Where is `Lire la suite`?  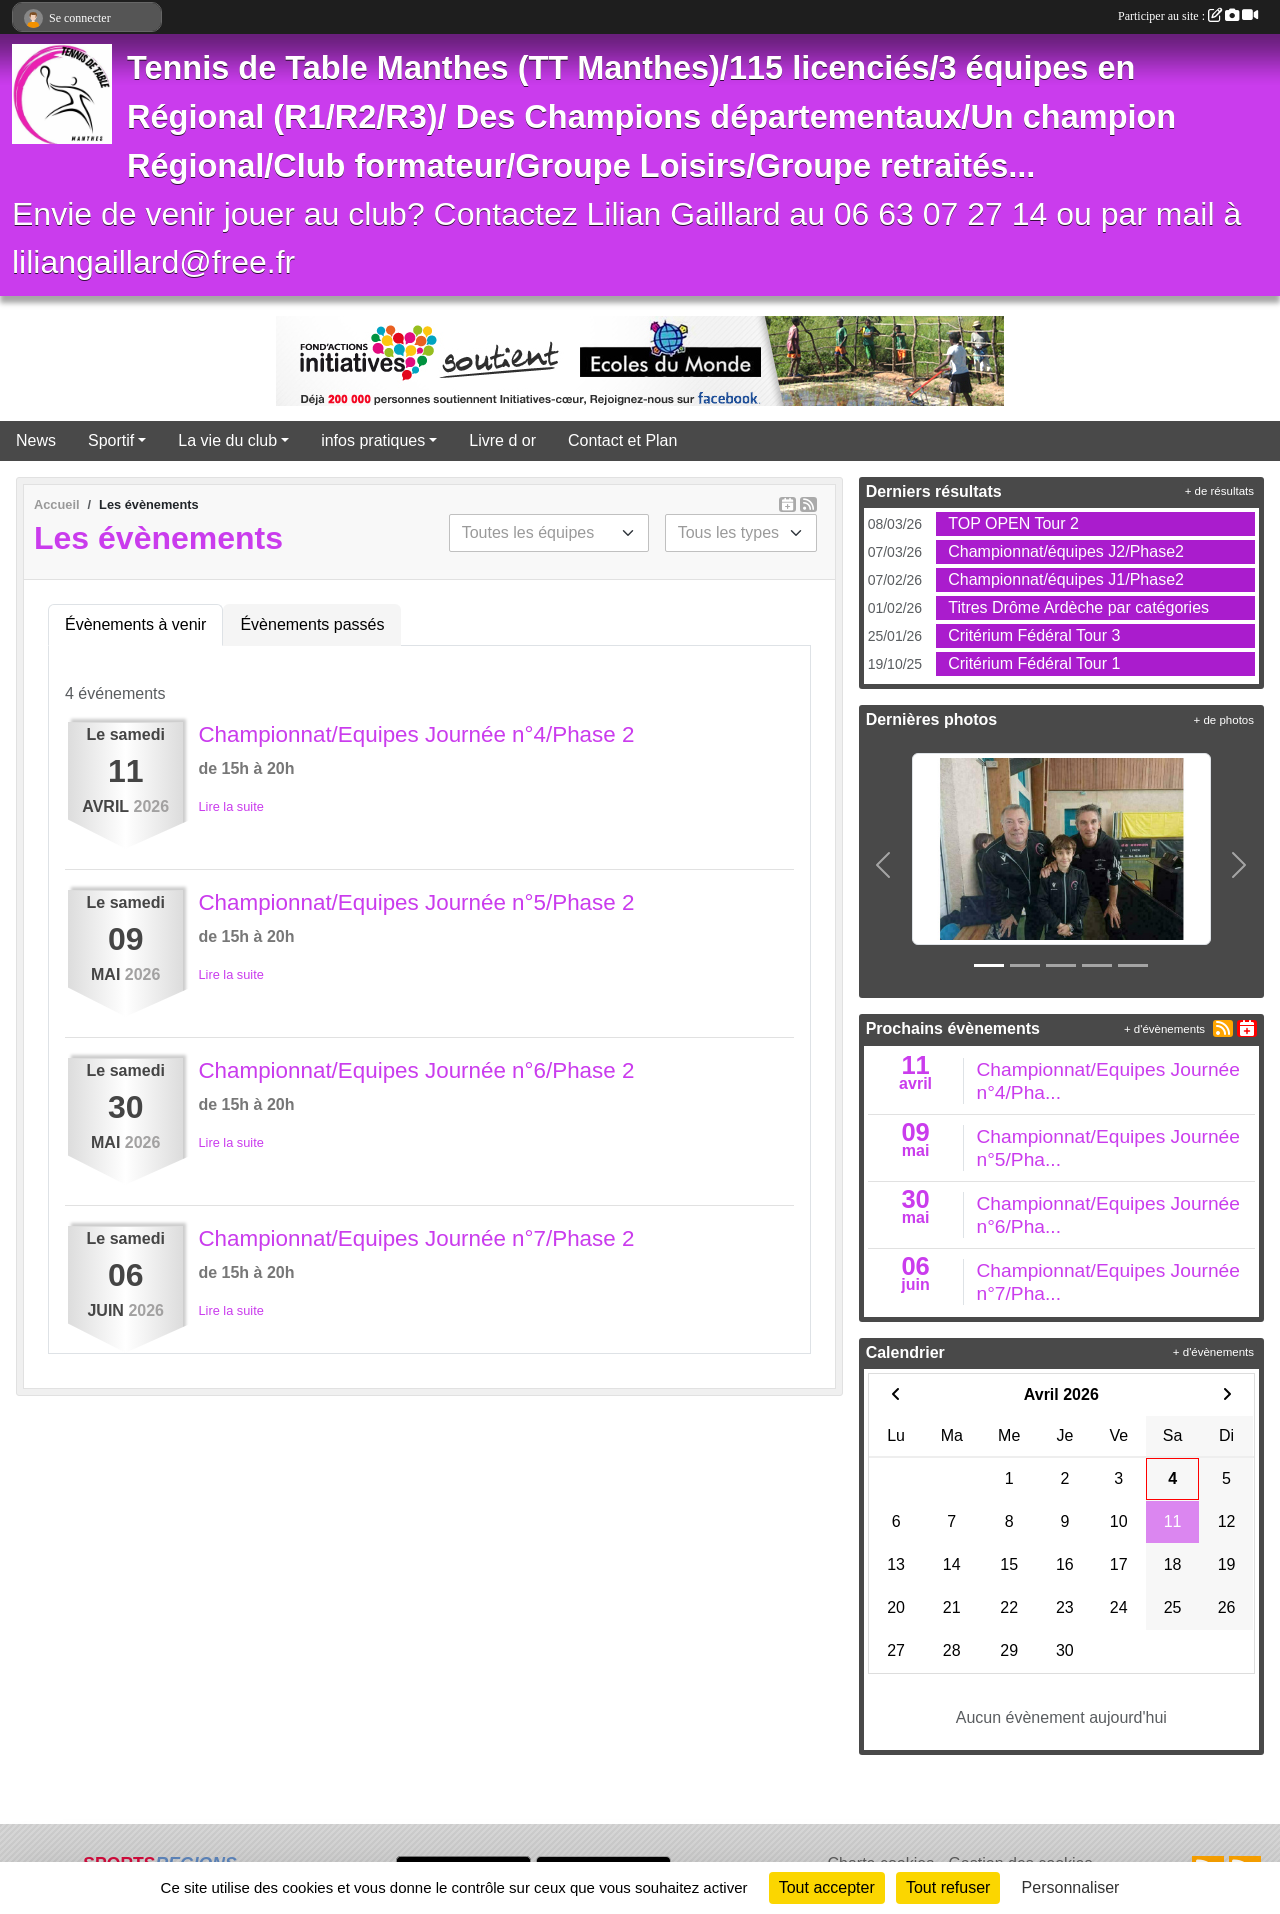
Lire la suite is located at coordinates (230, 806).